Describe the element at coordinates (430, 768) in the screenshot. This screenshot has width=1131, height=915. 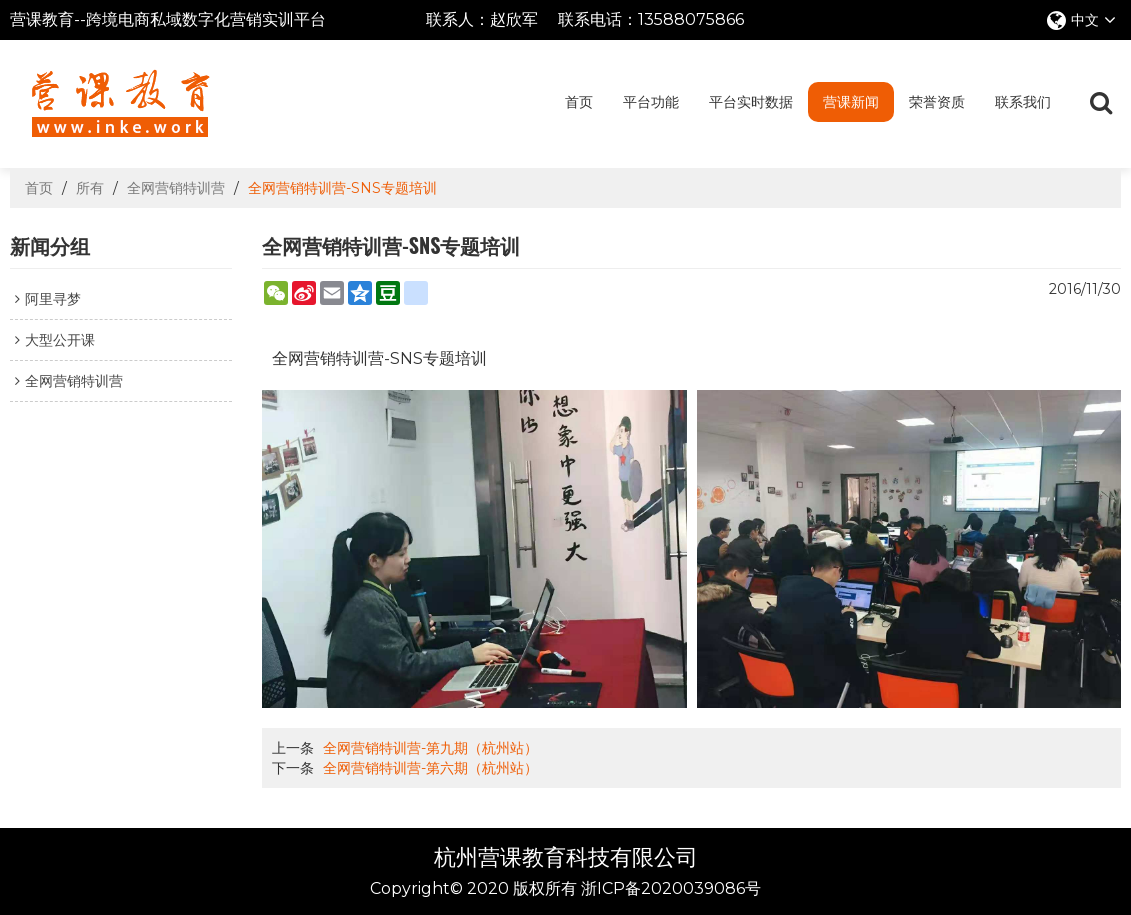
I see `全网营销特训营-第六期（杭州站）` at that location.